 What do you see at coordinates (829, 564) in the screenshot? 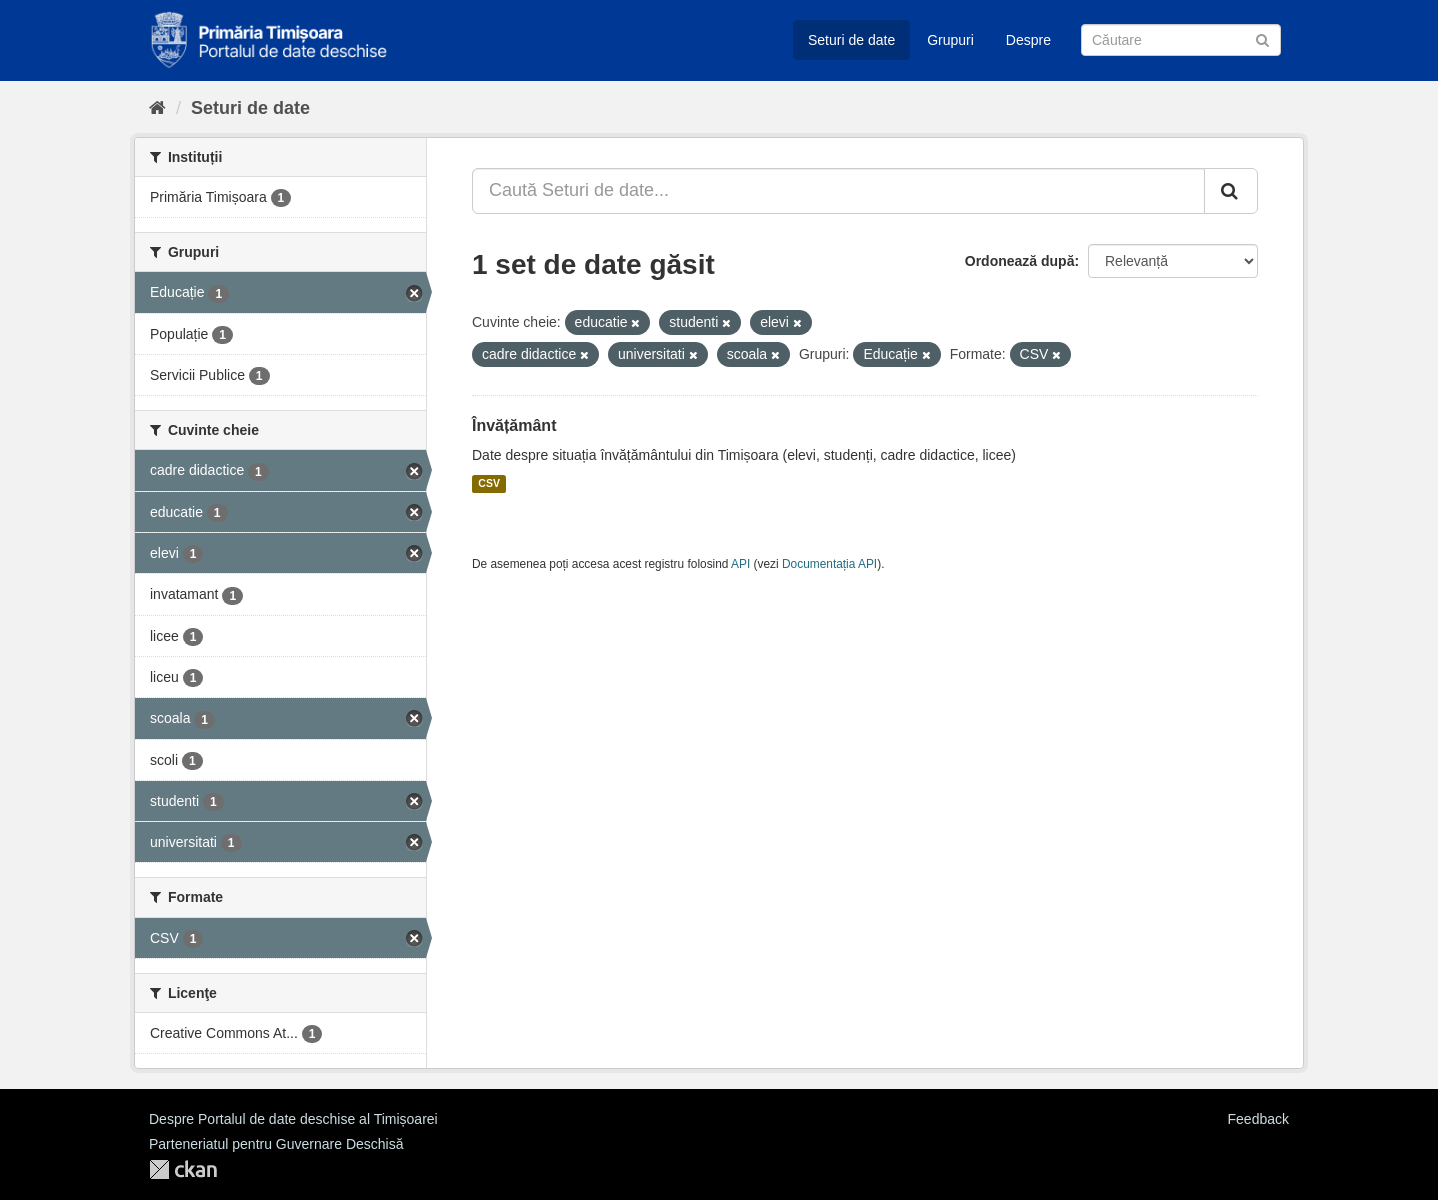
I see `Documentația API` at bounding box center [829, 564].